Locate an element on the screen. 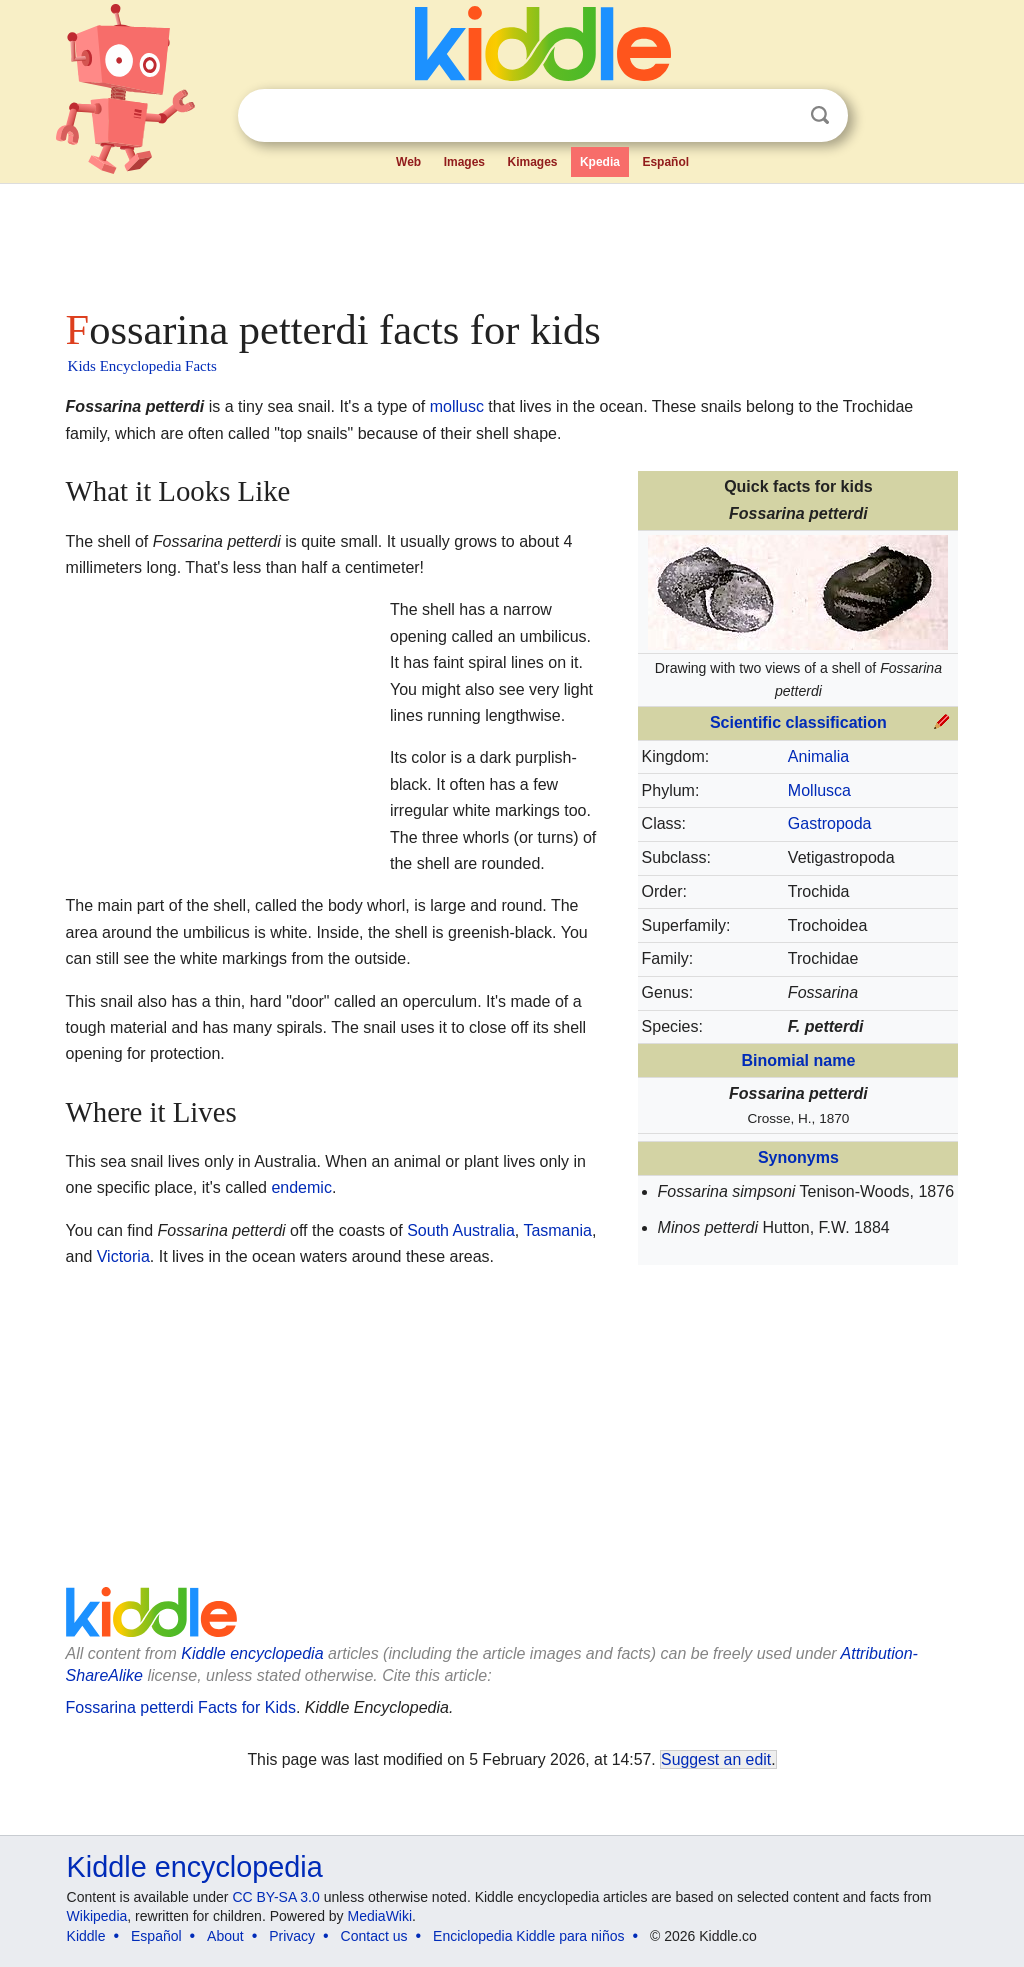  Fossarina petterdi Facts for Kids is located at coordinates (181, 1707).